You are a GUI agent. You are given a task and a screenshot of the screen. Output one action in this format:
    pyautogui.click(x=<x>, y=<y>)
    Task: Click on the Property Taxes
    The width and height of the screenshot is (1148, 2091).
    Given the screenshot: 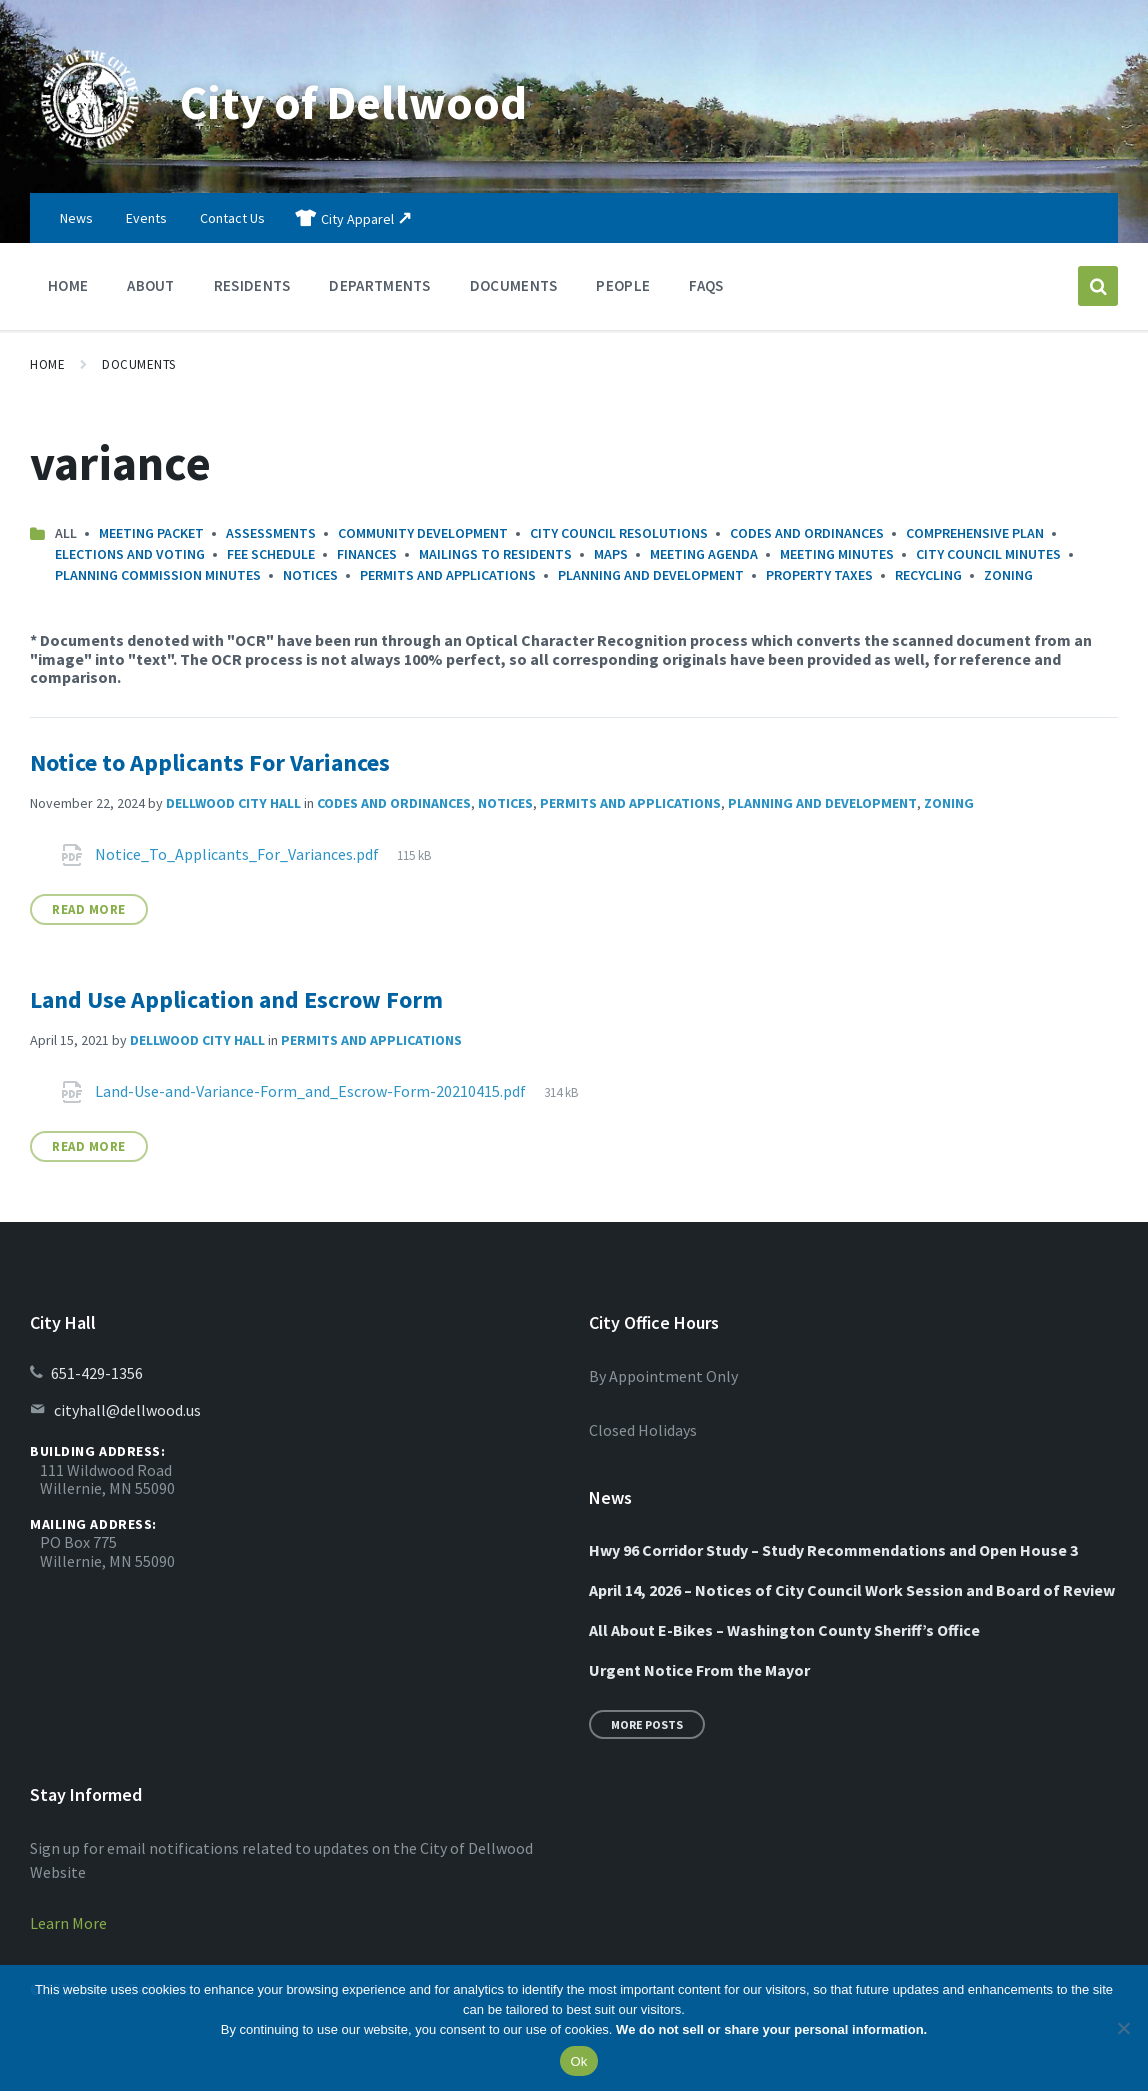 What is the action you would take?
    pyautogui.click(x=819, y=575)
    